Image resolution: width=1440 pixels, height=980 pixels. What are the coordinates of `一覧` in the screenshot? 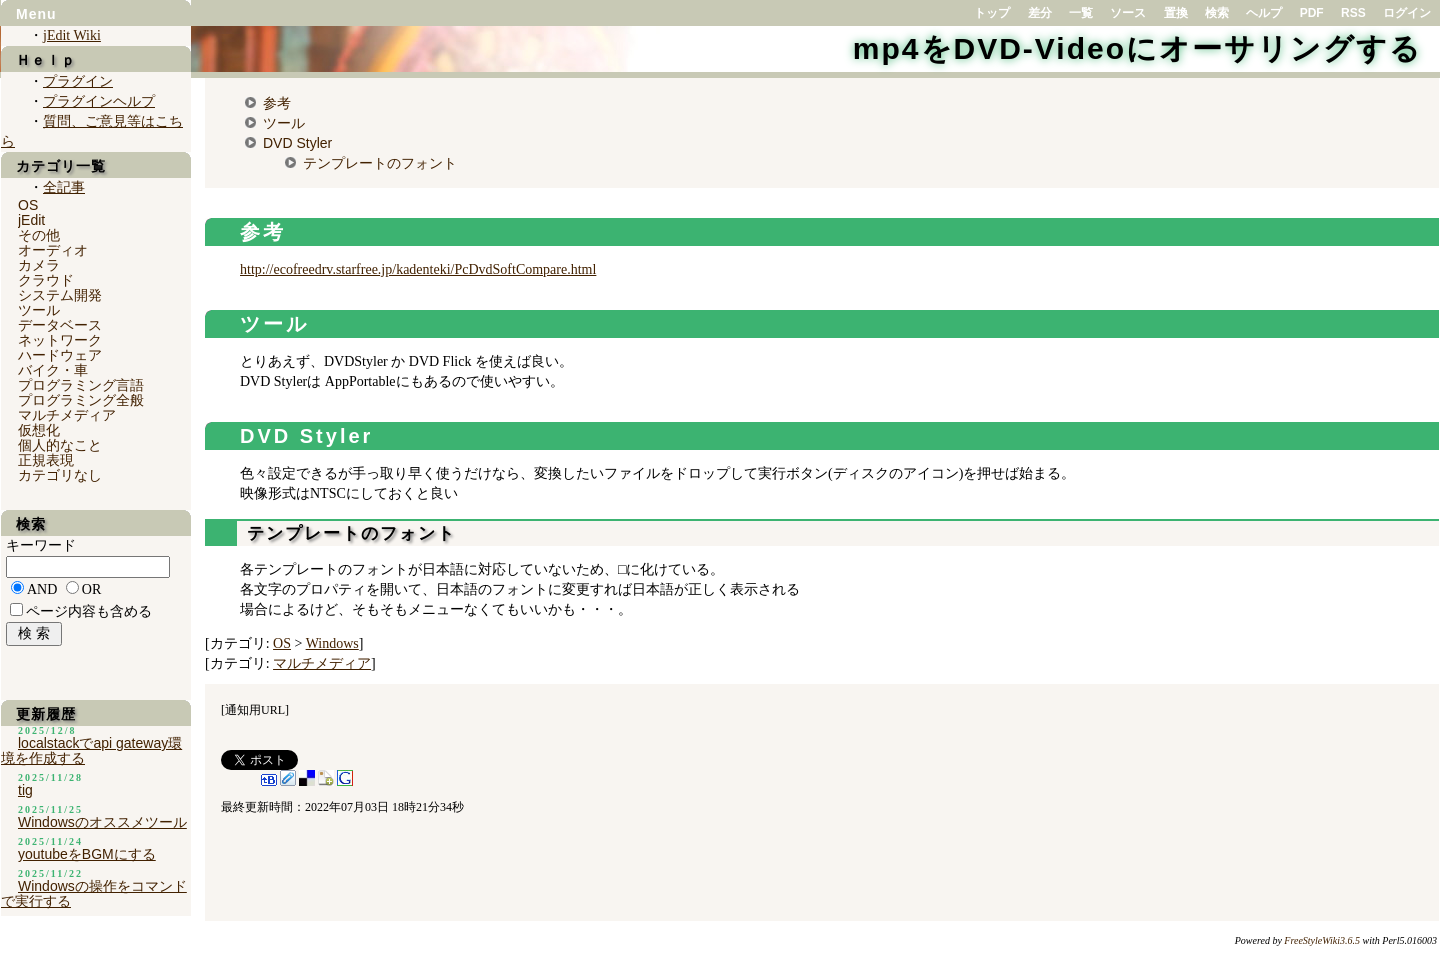 It's located at (1081, 13).